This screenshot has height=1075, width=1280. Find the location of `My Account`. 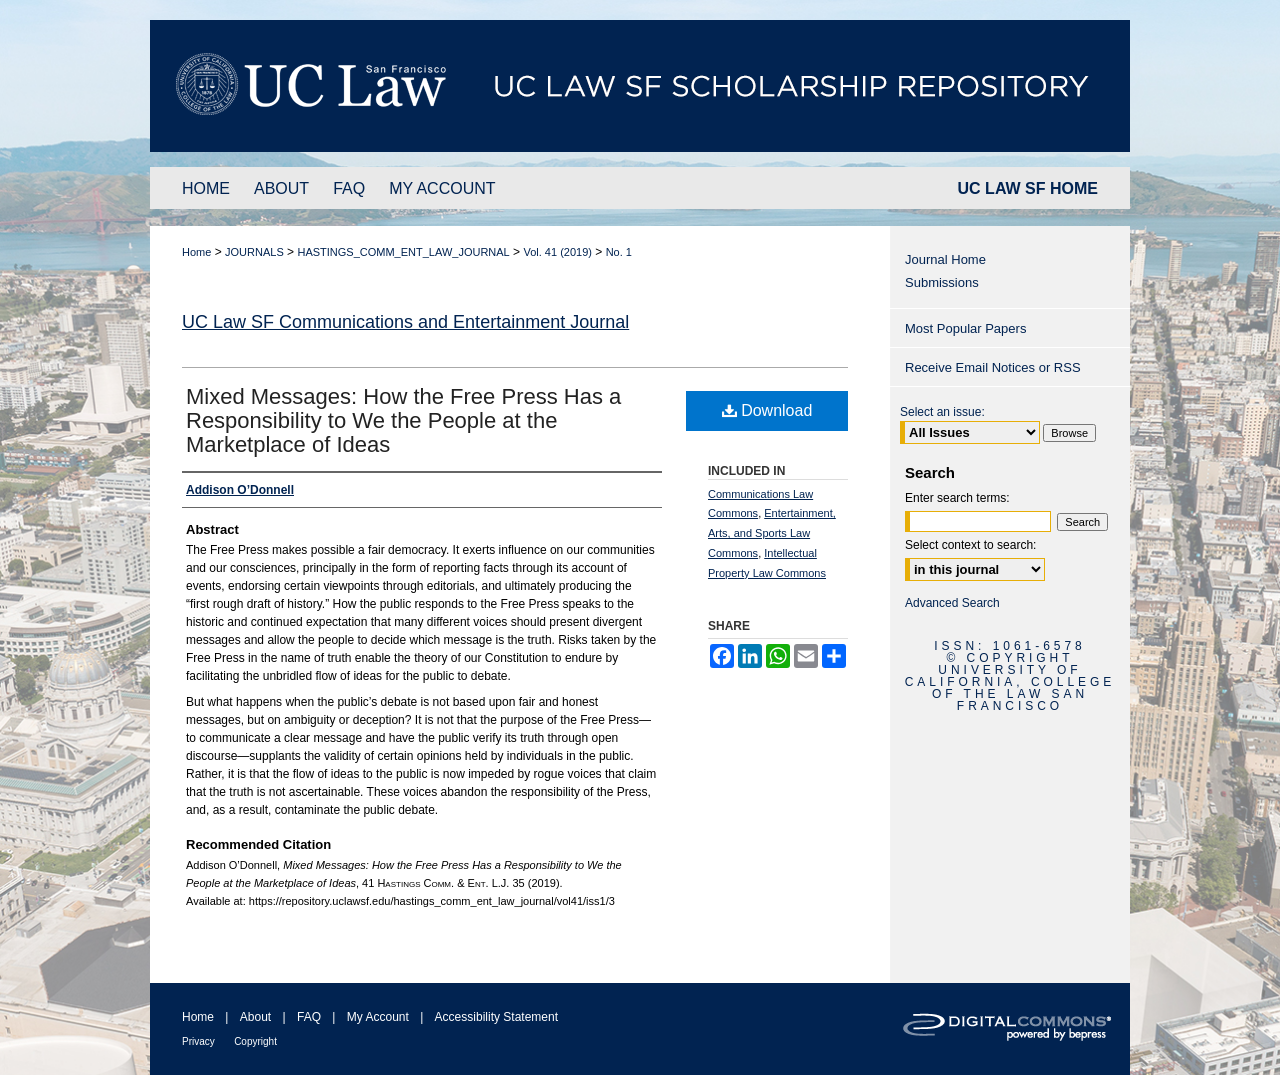

My Account is located at coordinates (378, 1017).